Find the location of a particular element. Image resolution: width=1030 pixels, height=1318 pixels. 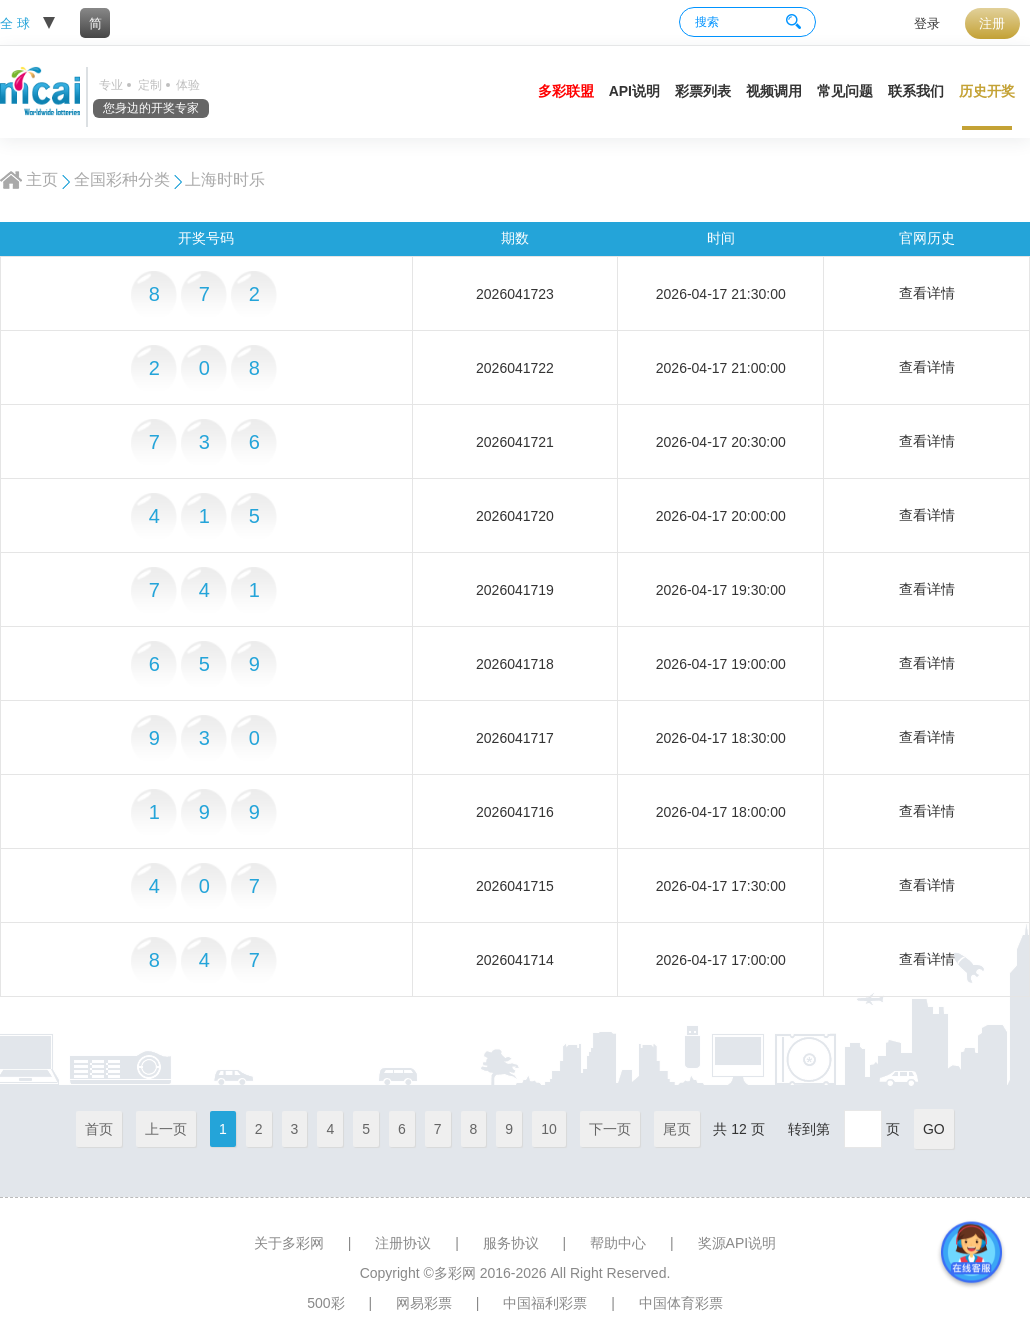

历史开奖 is located at coordinates (987, 91).